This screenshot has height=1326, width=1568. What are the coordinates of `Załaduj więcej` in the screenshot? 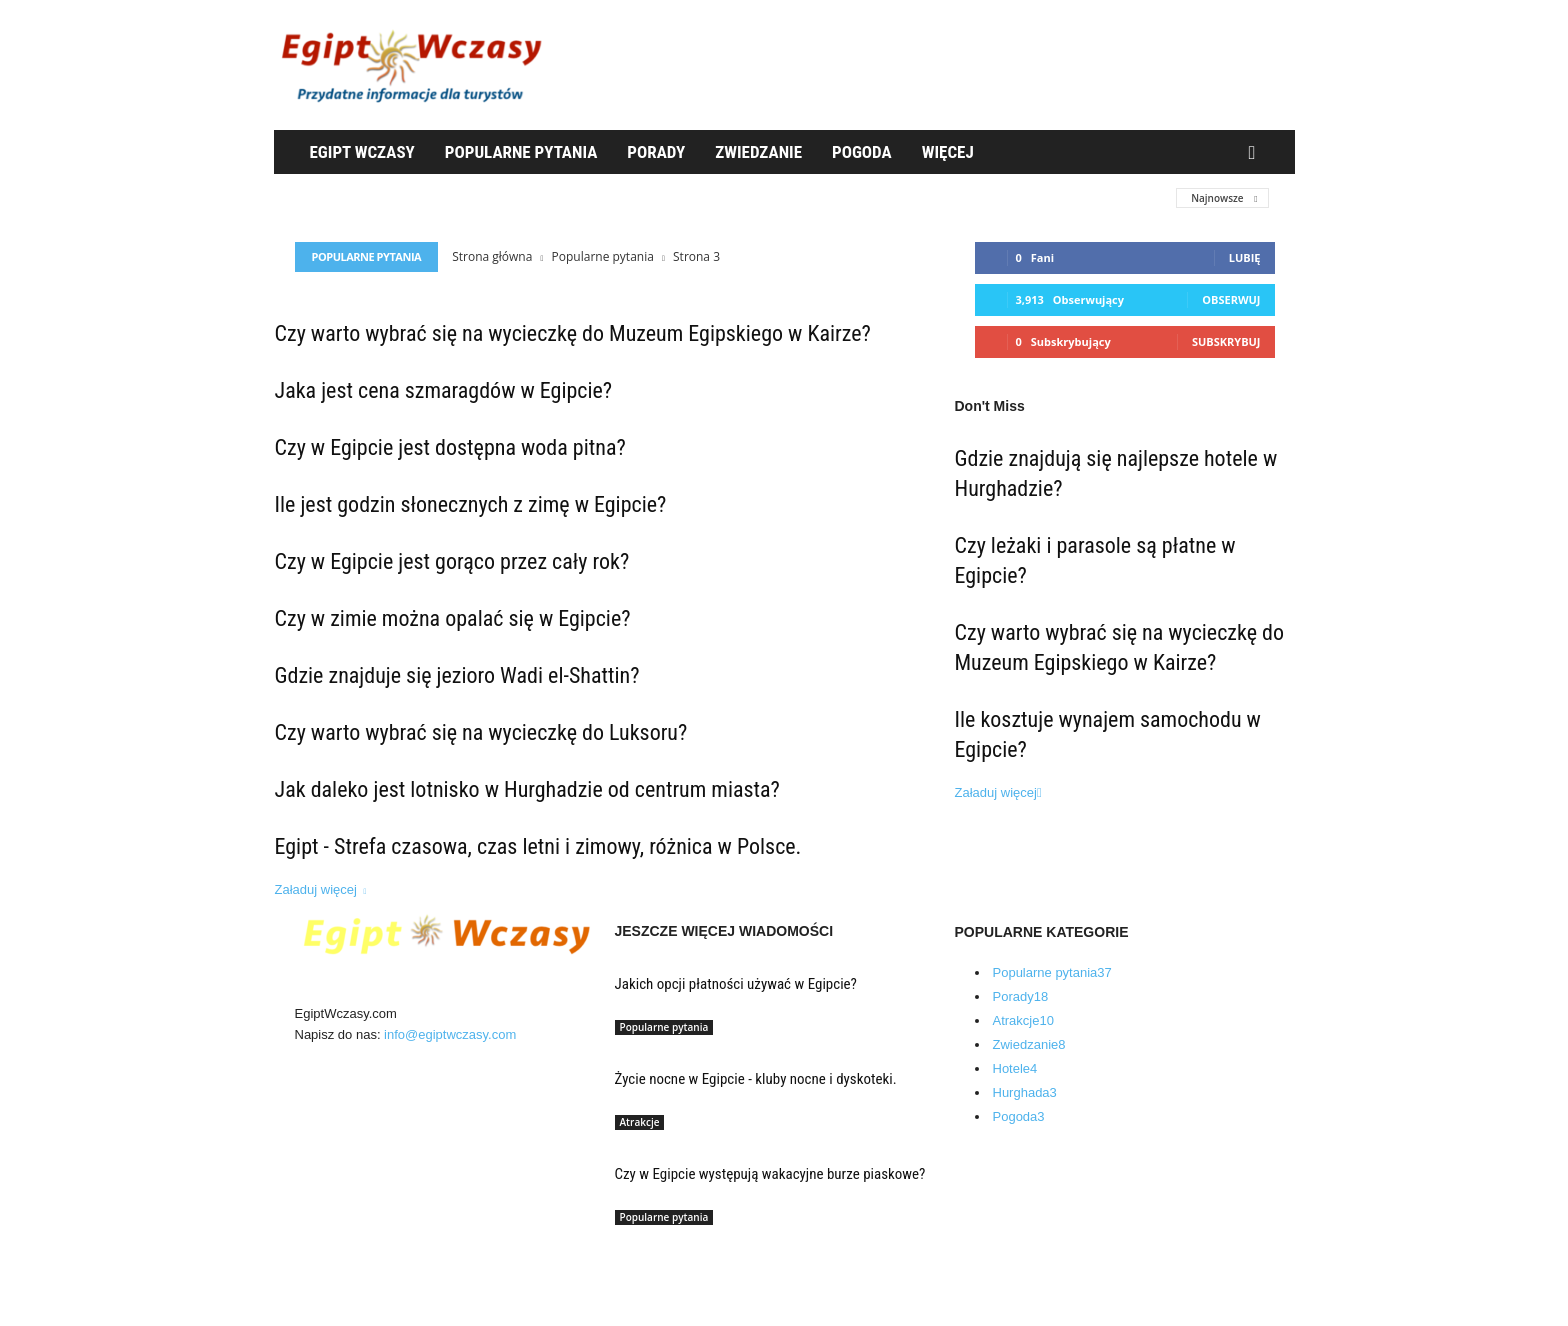 It's located at (321, 889).